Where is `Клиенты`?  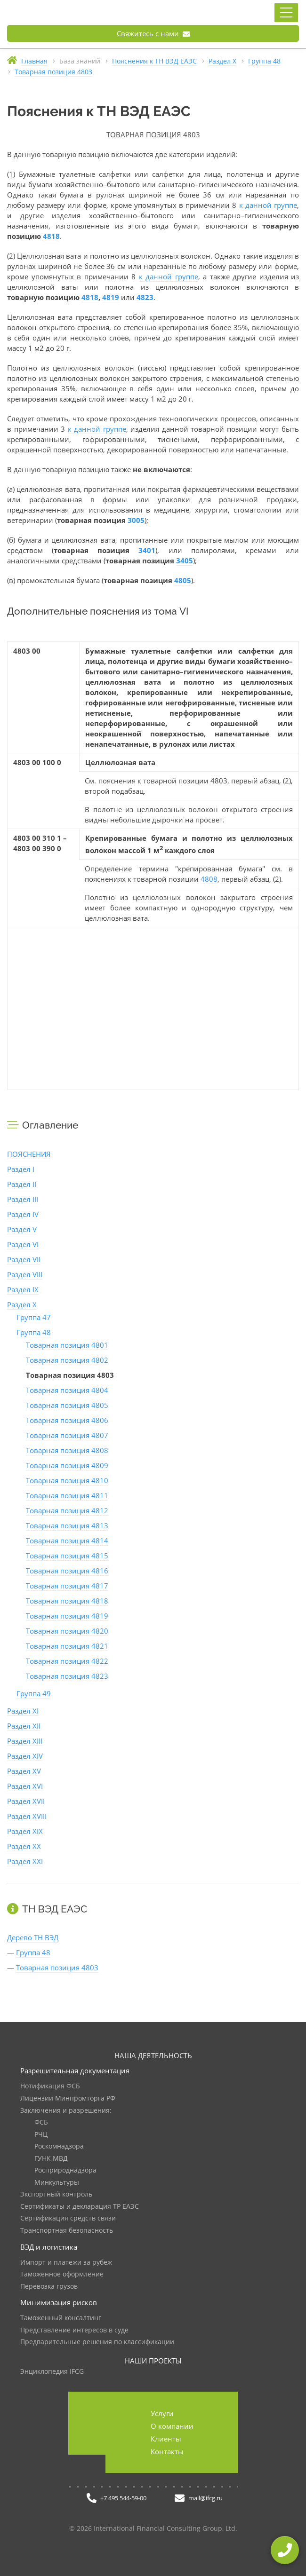
Клиенты is located at coordinates (166, 2438).